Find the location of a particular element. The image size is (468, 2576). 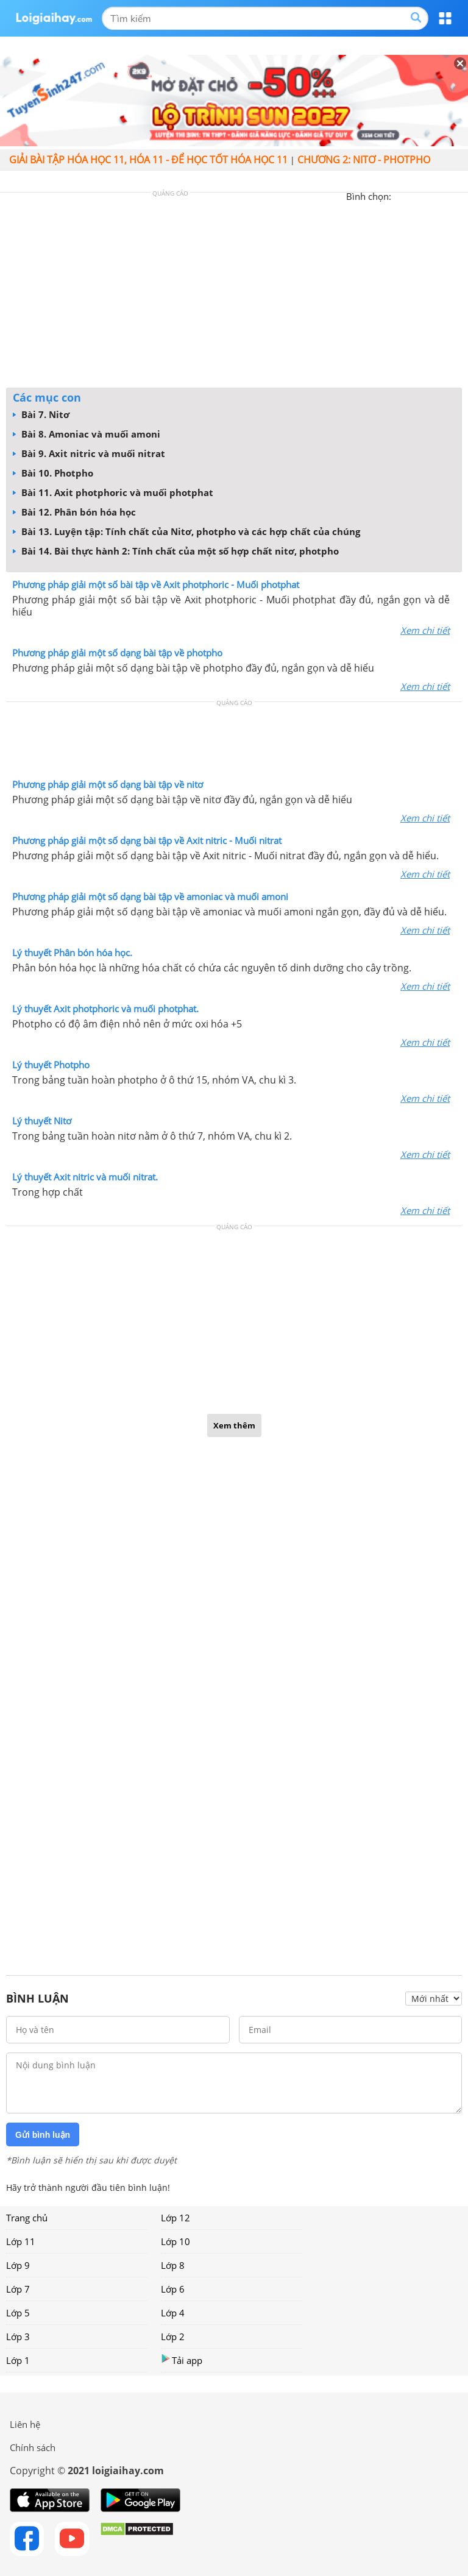

Lớp 7 is located at coordinates (18, 2289).